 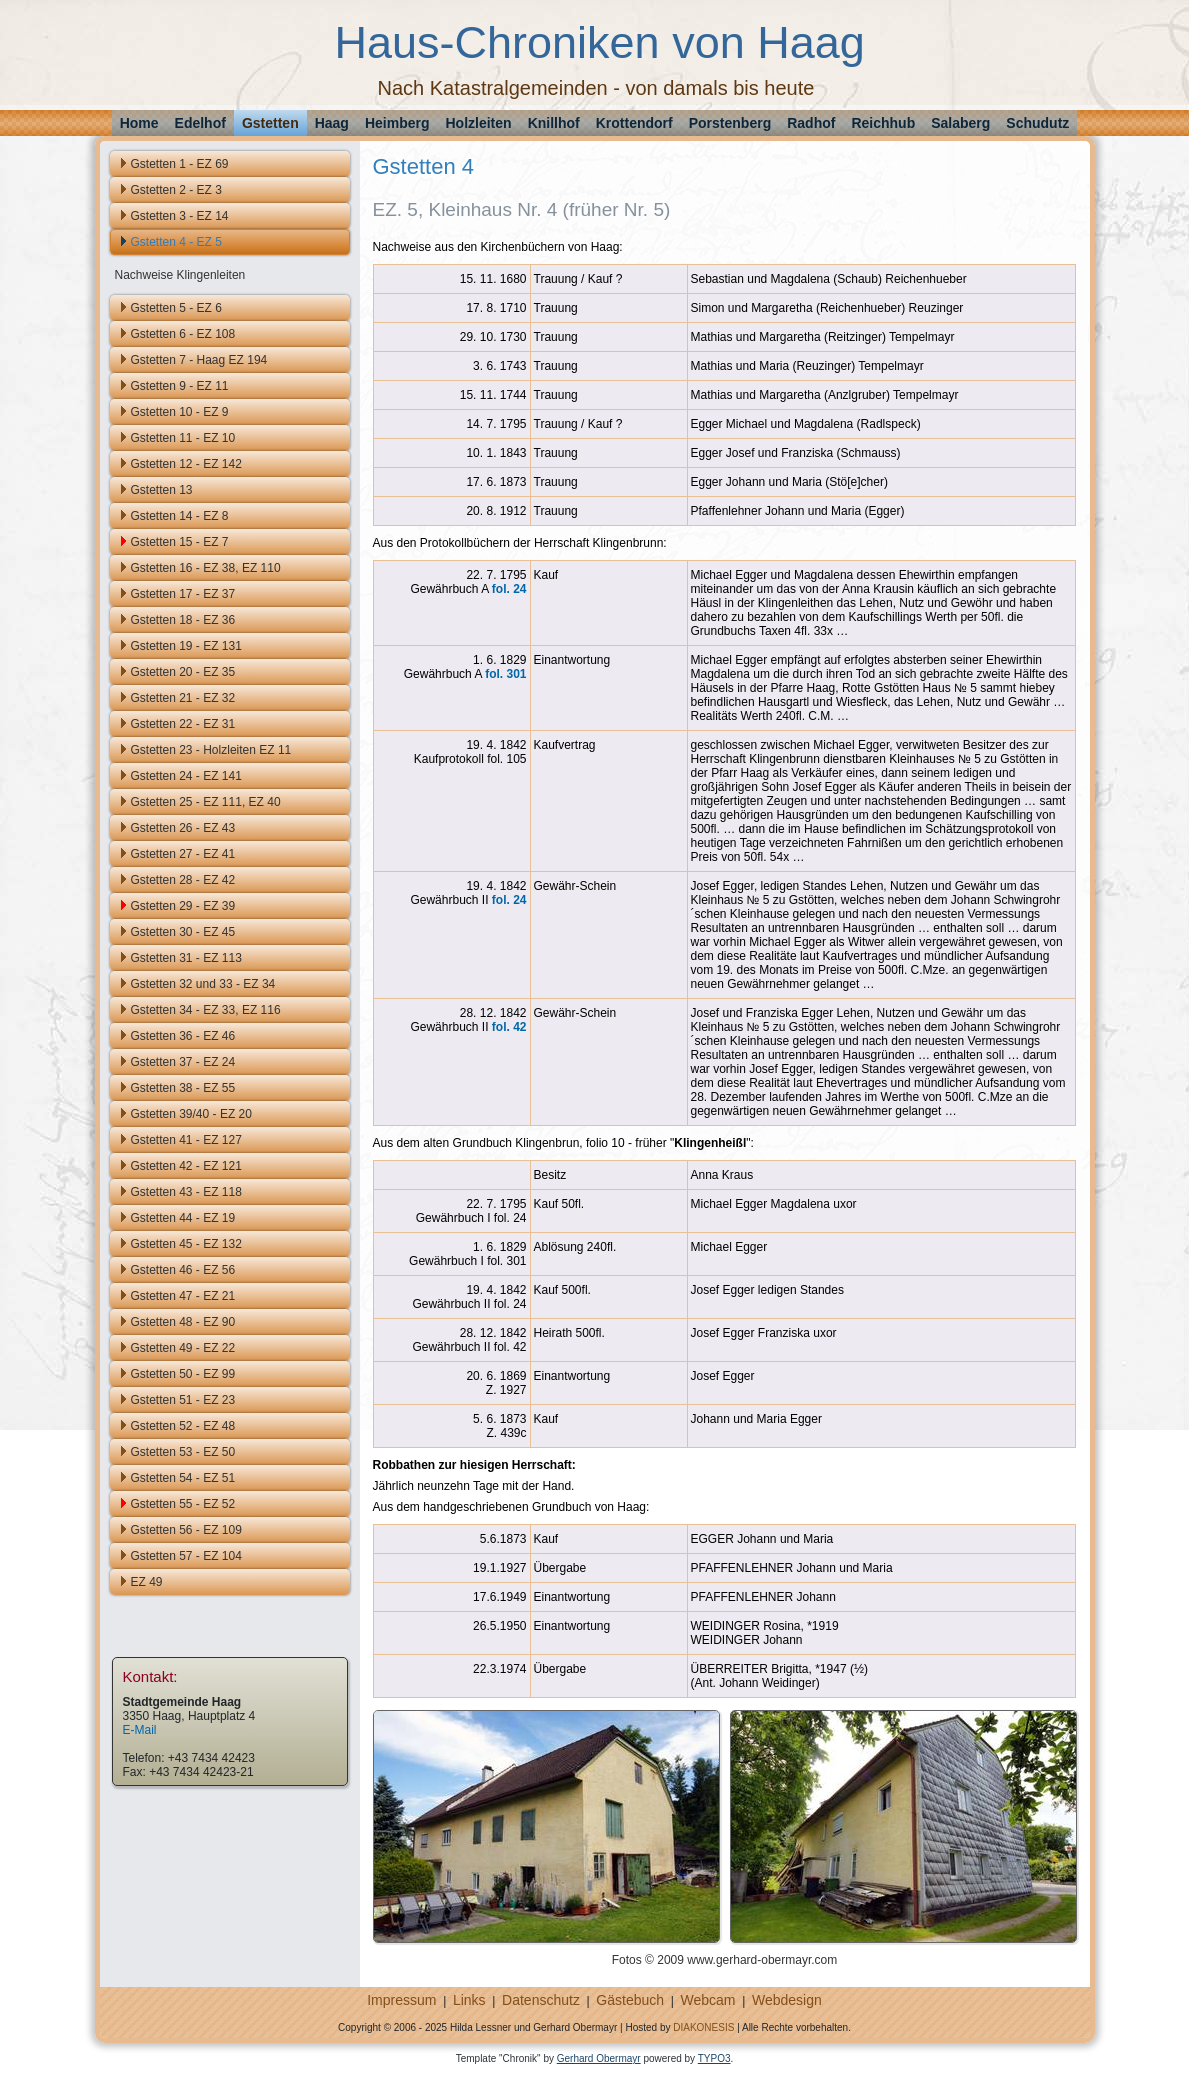 What do you see at coordinates (509, 1027) in the screenshot?
I see `fol. 42` at bounding box center [509, 1027].